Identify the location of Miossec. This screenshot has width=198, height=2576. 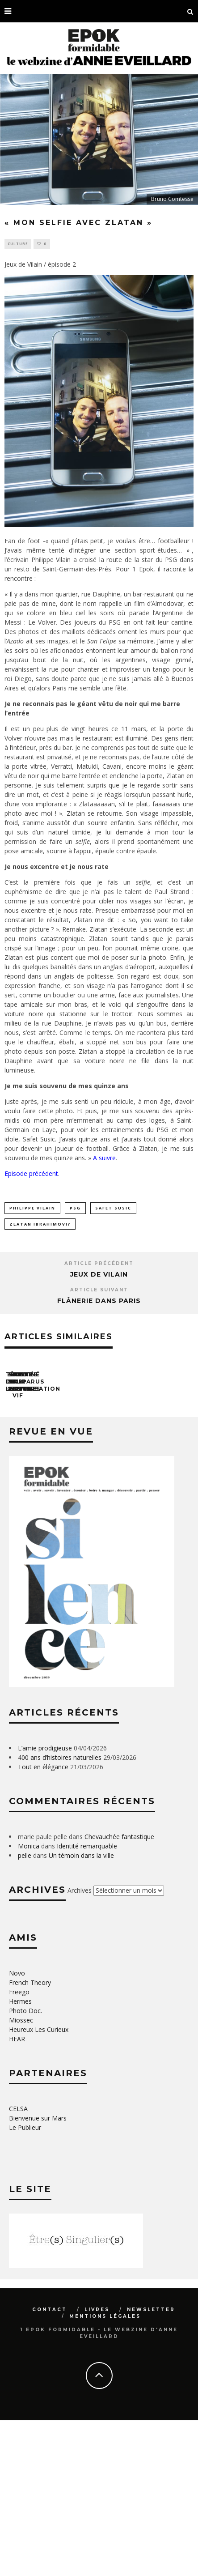
(21, 2176).